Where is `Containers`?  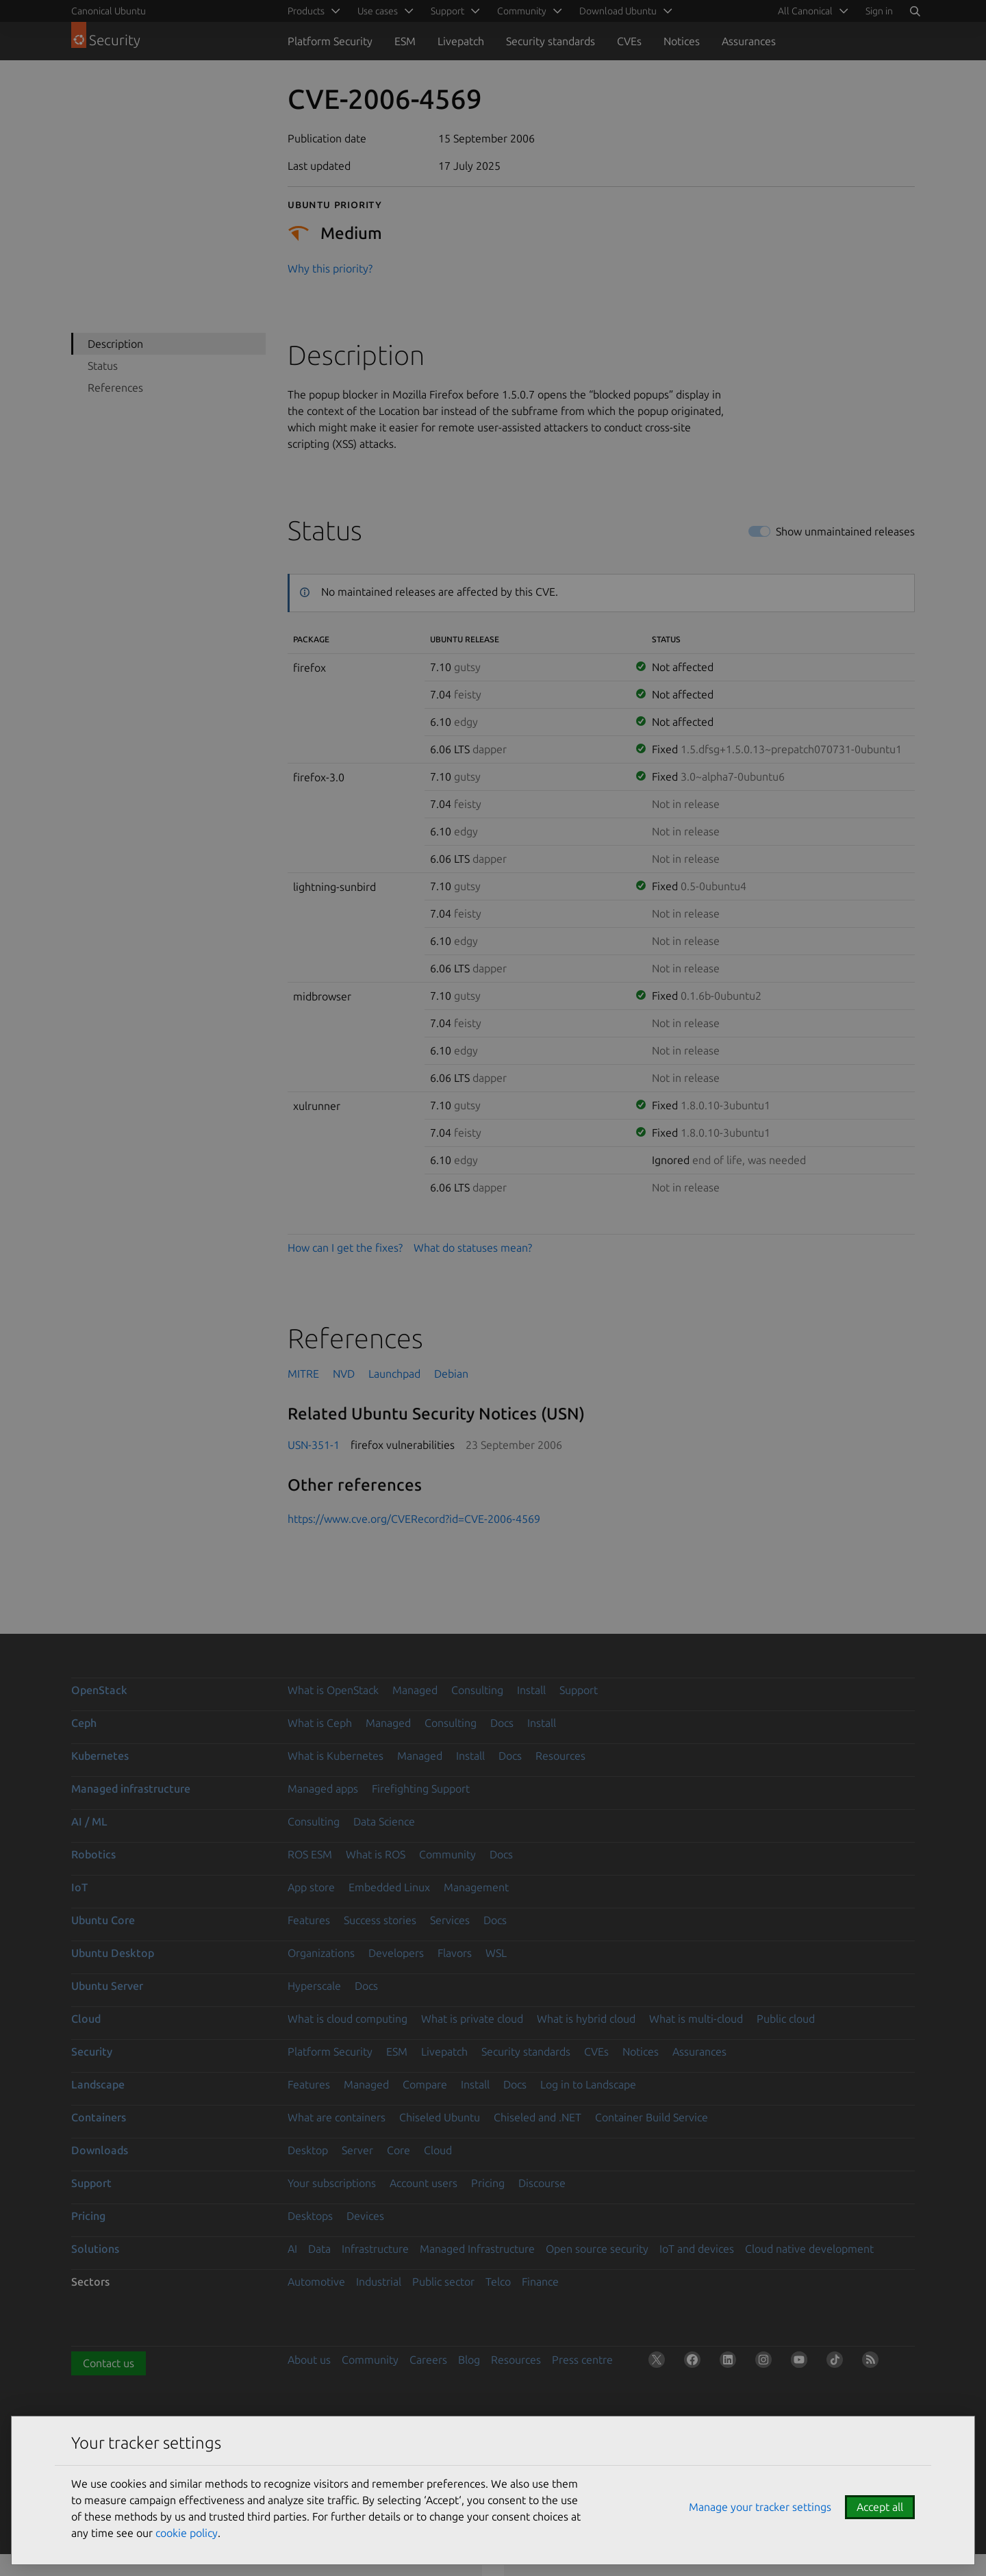 Containers is located at coordinates (98, 2117).